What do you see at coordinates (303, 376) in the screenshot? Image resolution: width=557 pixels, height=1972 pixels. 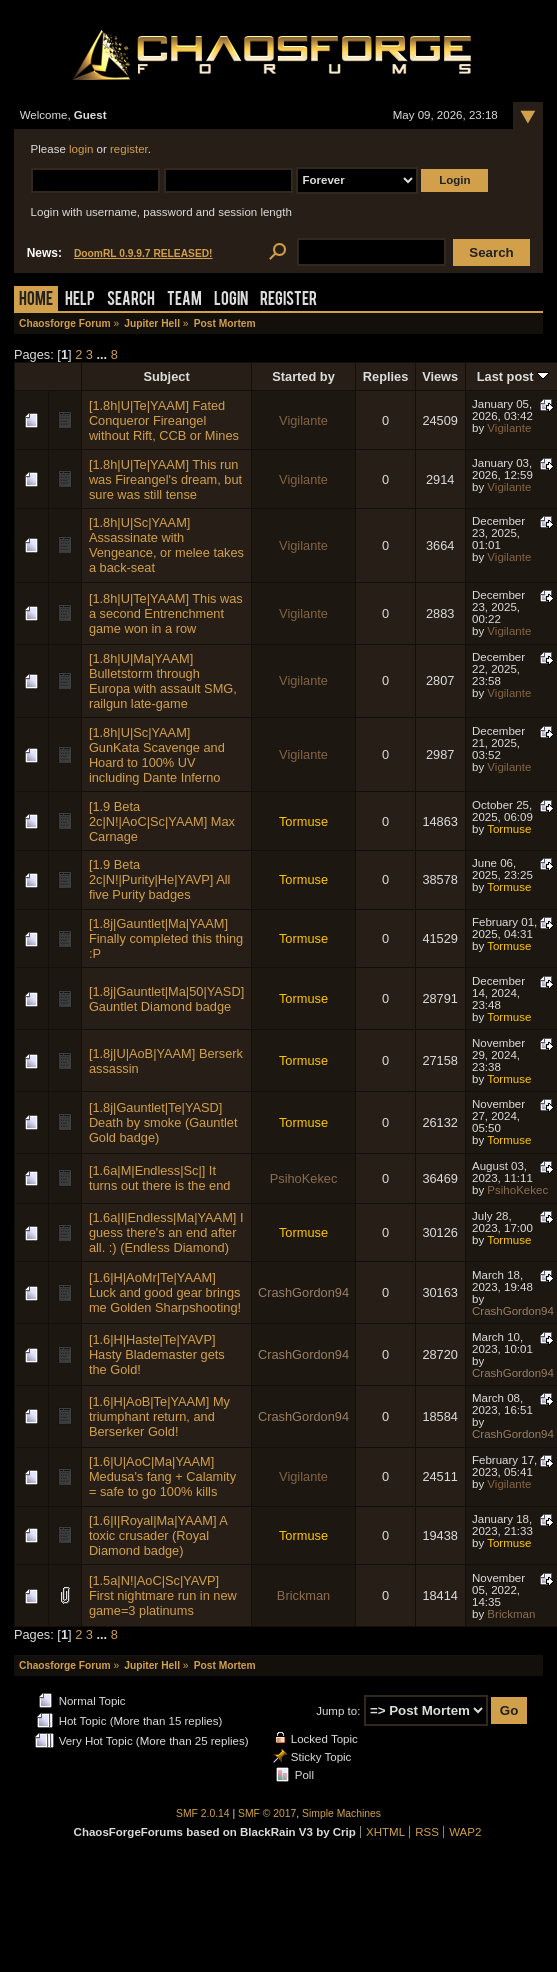 I see `Started by` at bounding box center [303, 376].